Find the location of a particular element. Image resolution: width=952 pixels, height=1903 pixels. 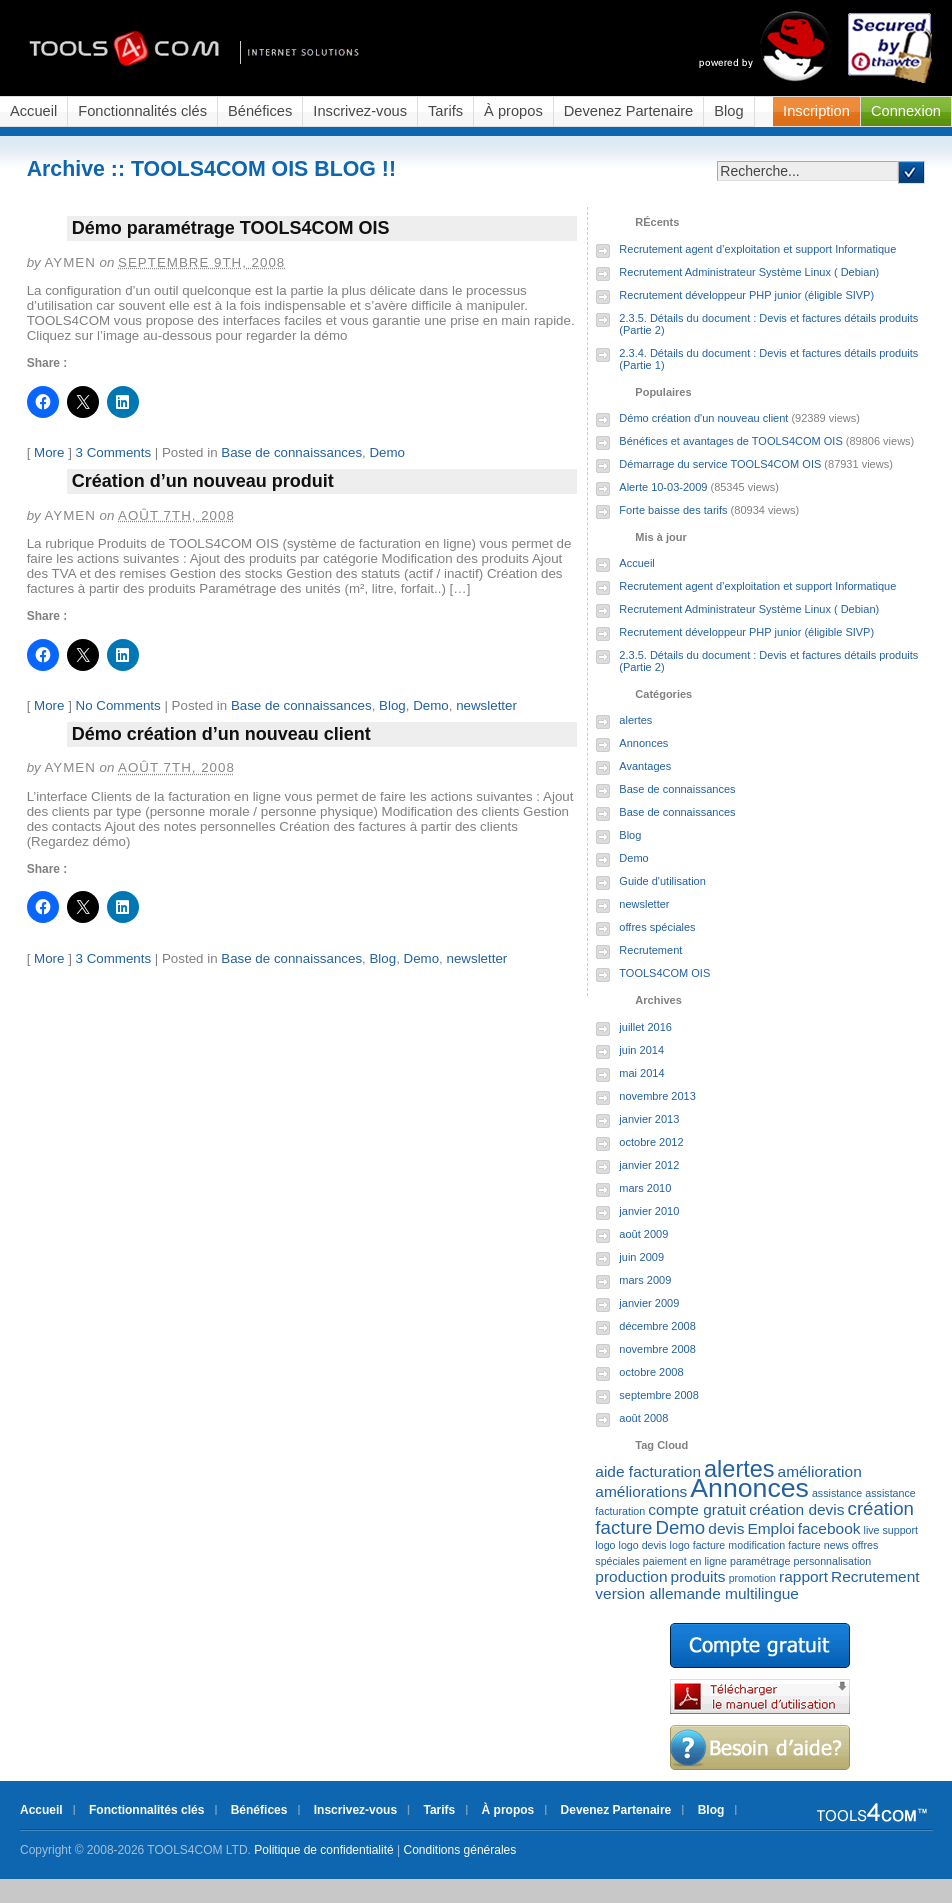

logo facture [logo facture (1 élément)] is located at coordinates (698, 1545).